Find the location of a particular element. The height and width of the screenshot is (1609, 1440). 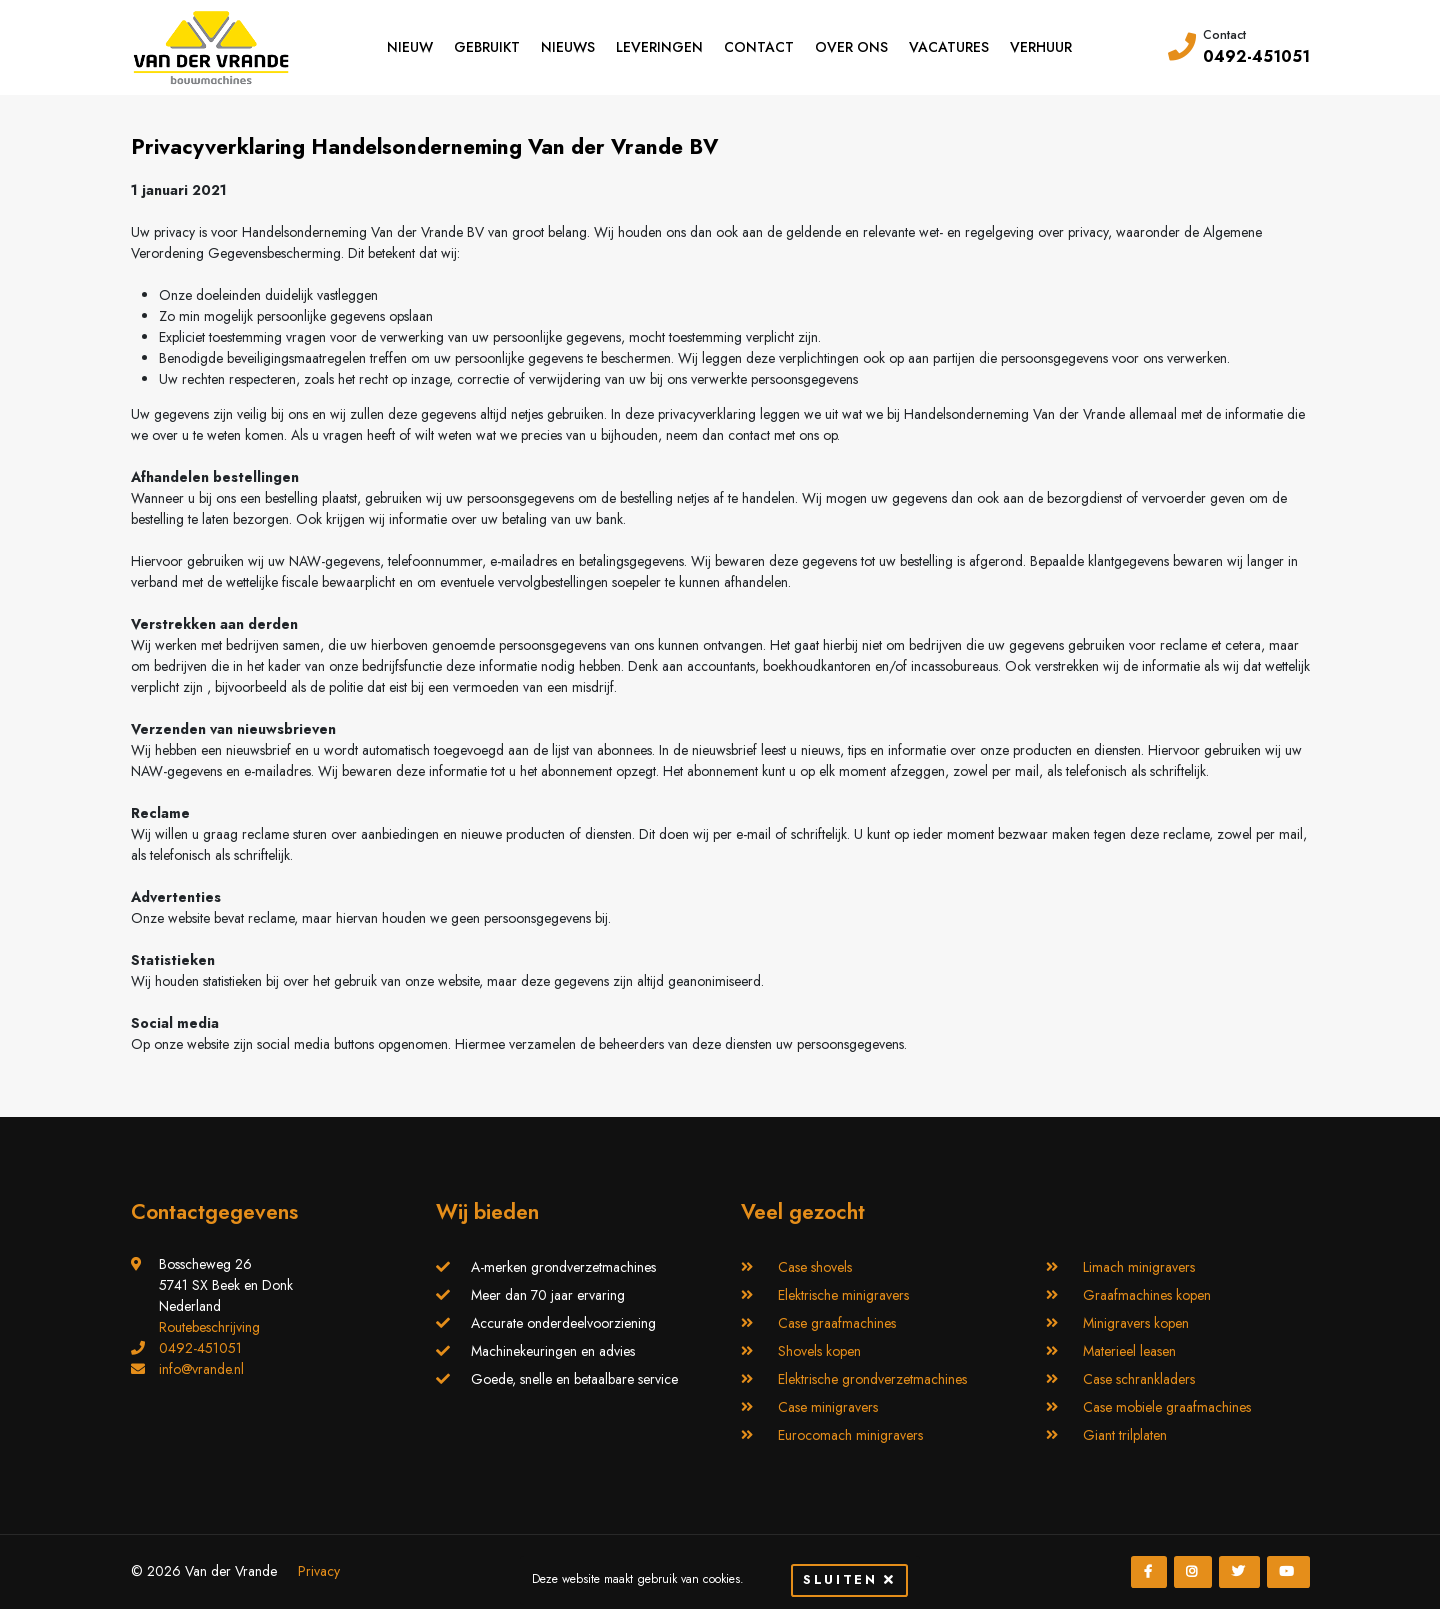

info@vrande.nl is located at coordinates (201, 1369).